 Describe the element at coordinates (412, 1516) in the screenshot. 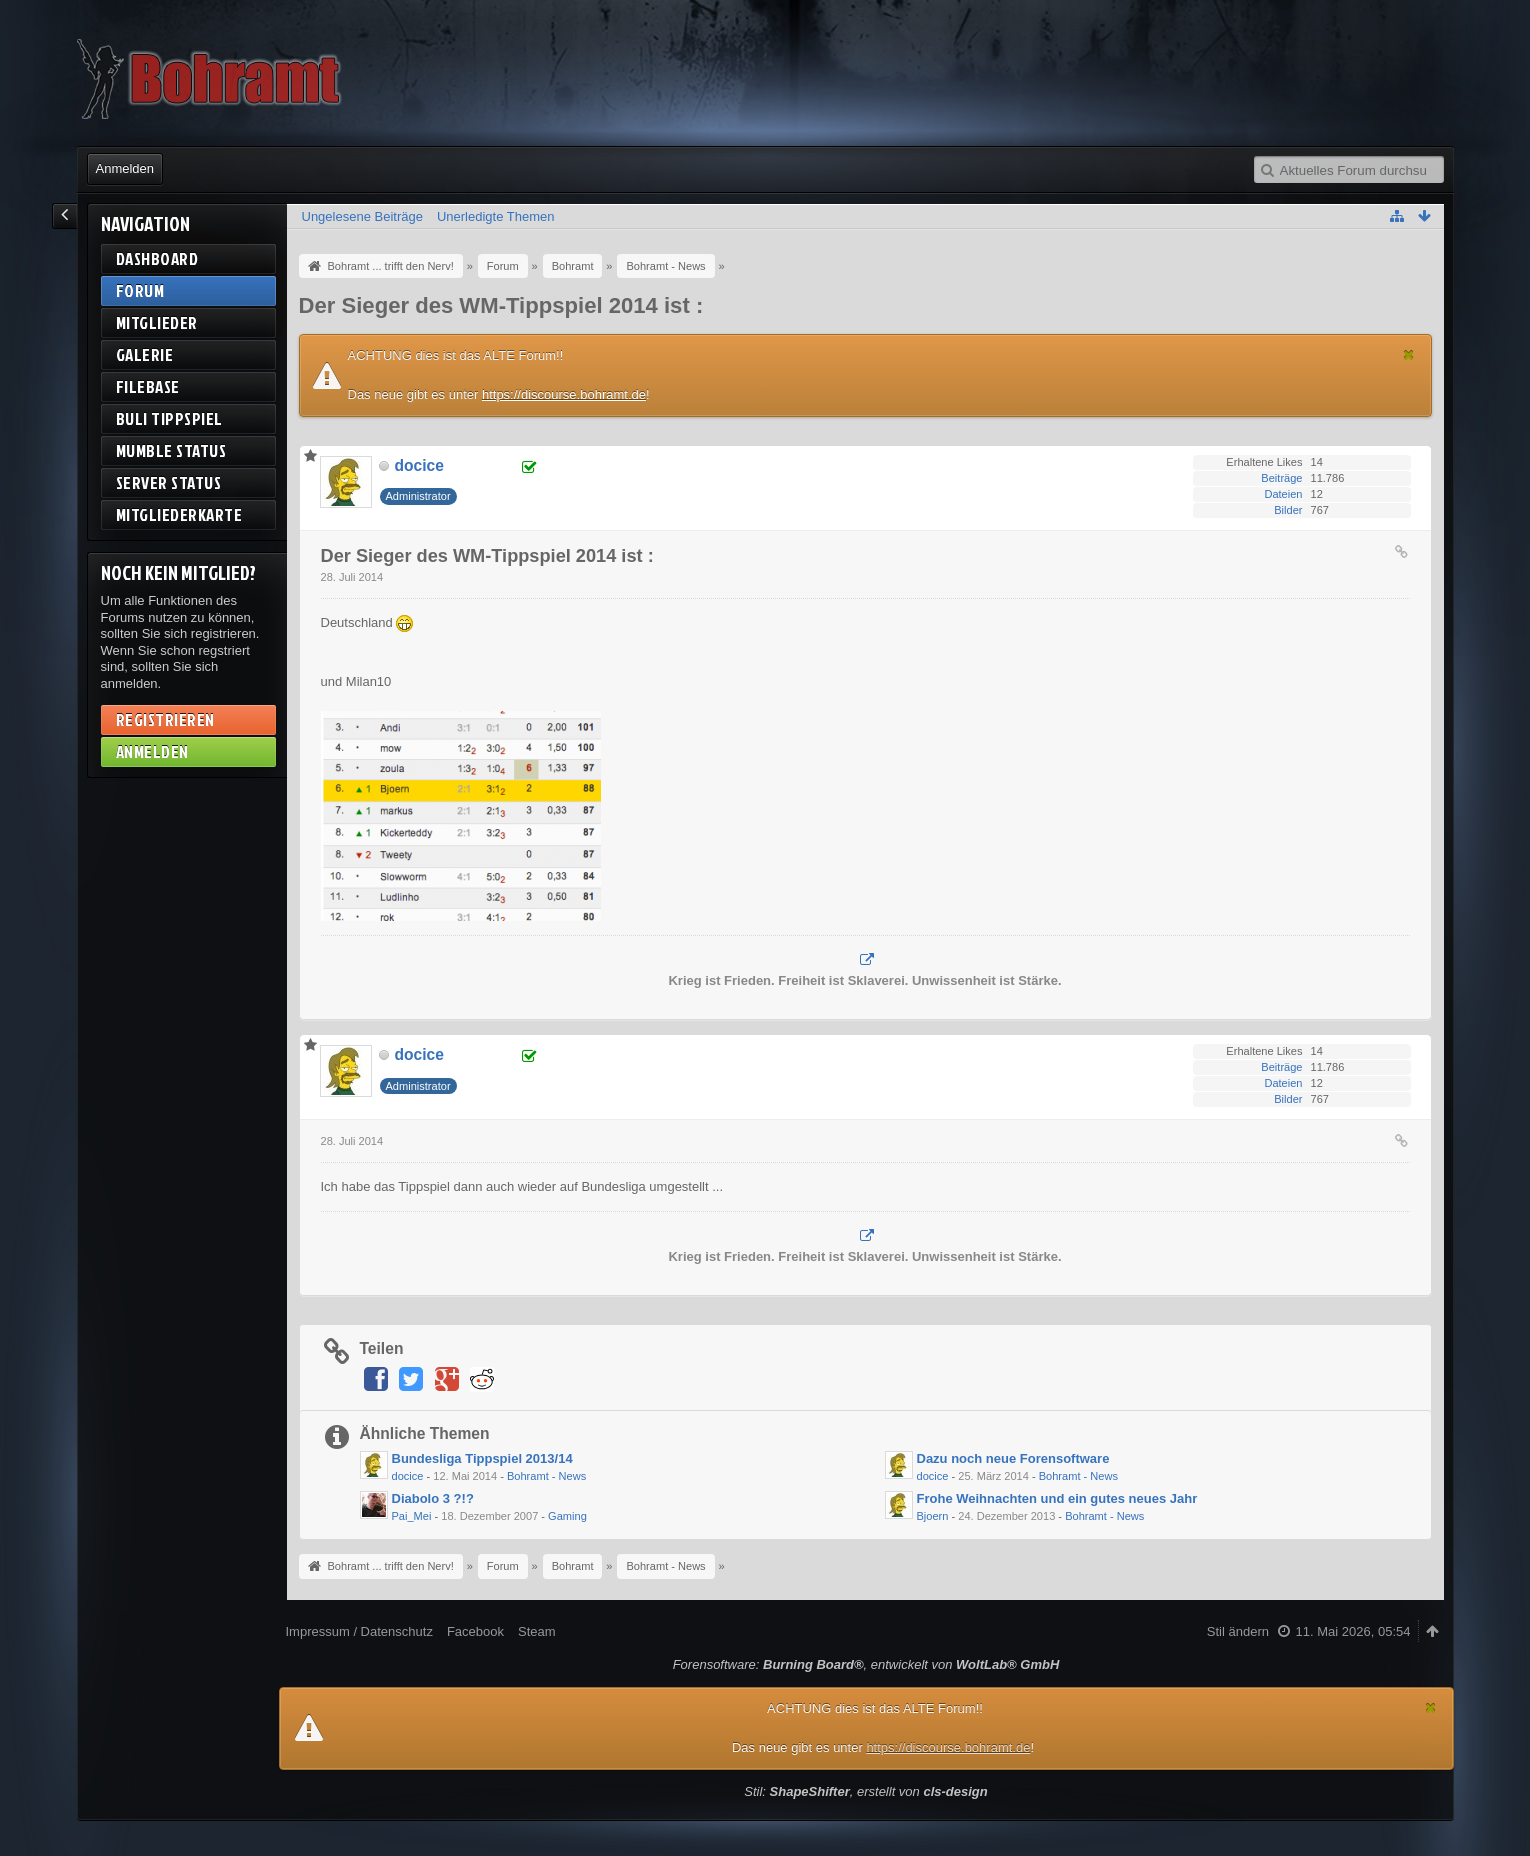

I see `Pai_Mei` at that location.